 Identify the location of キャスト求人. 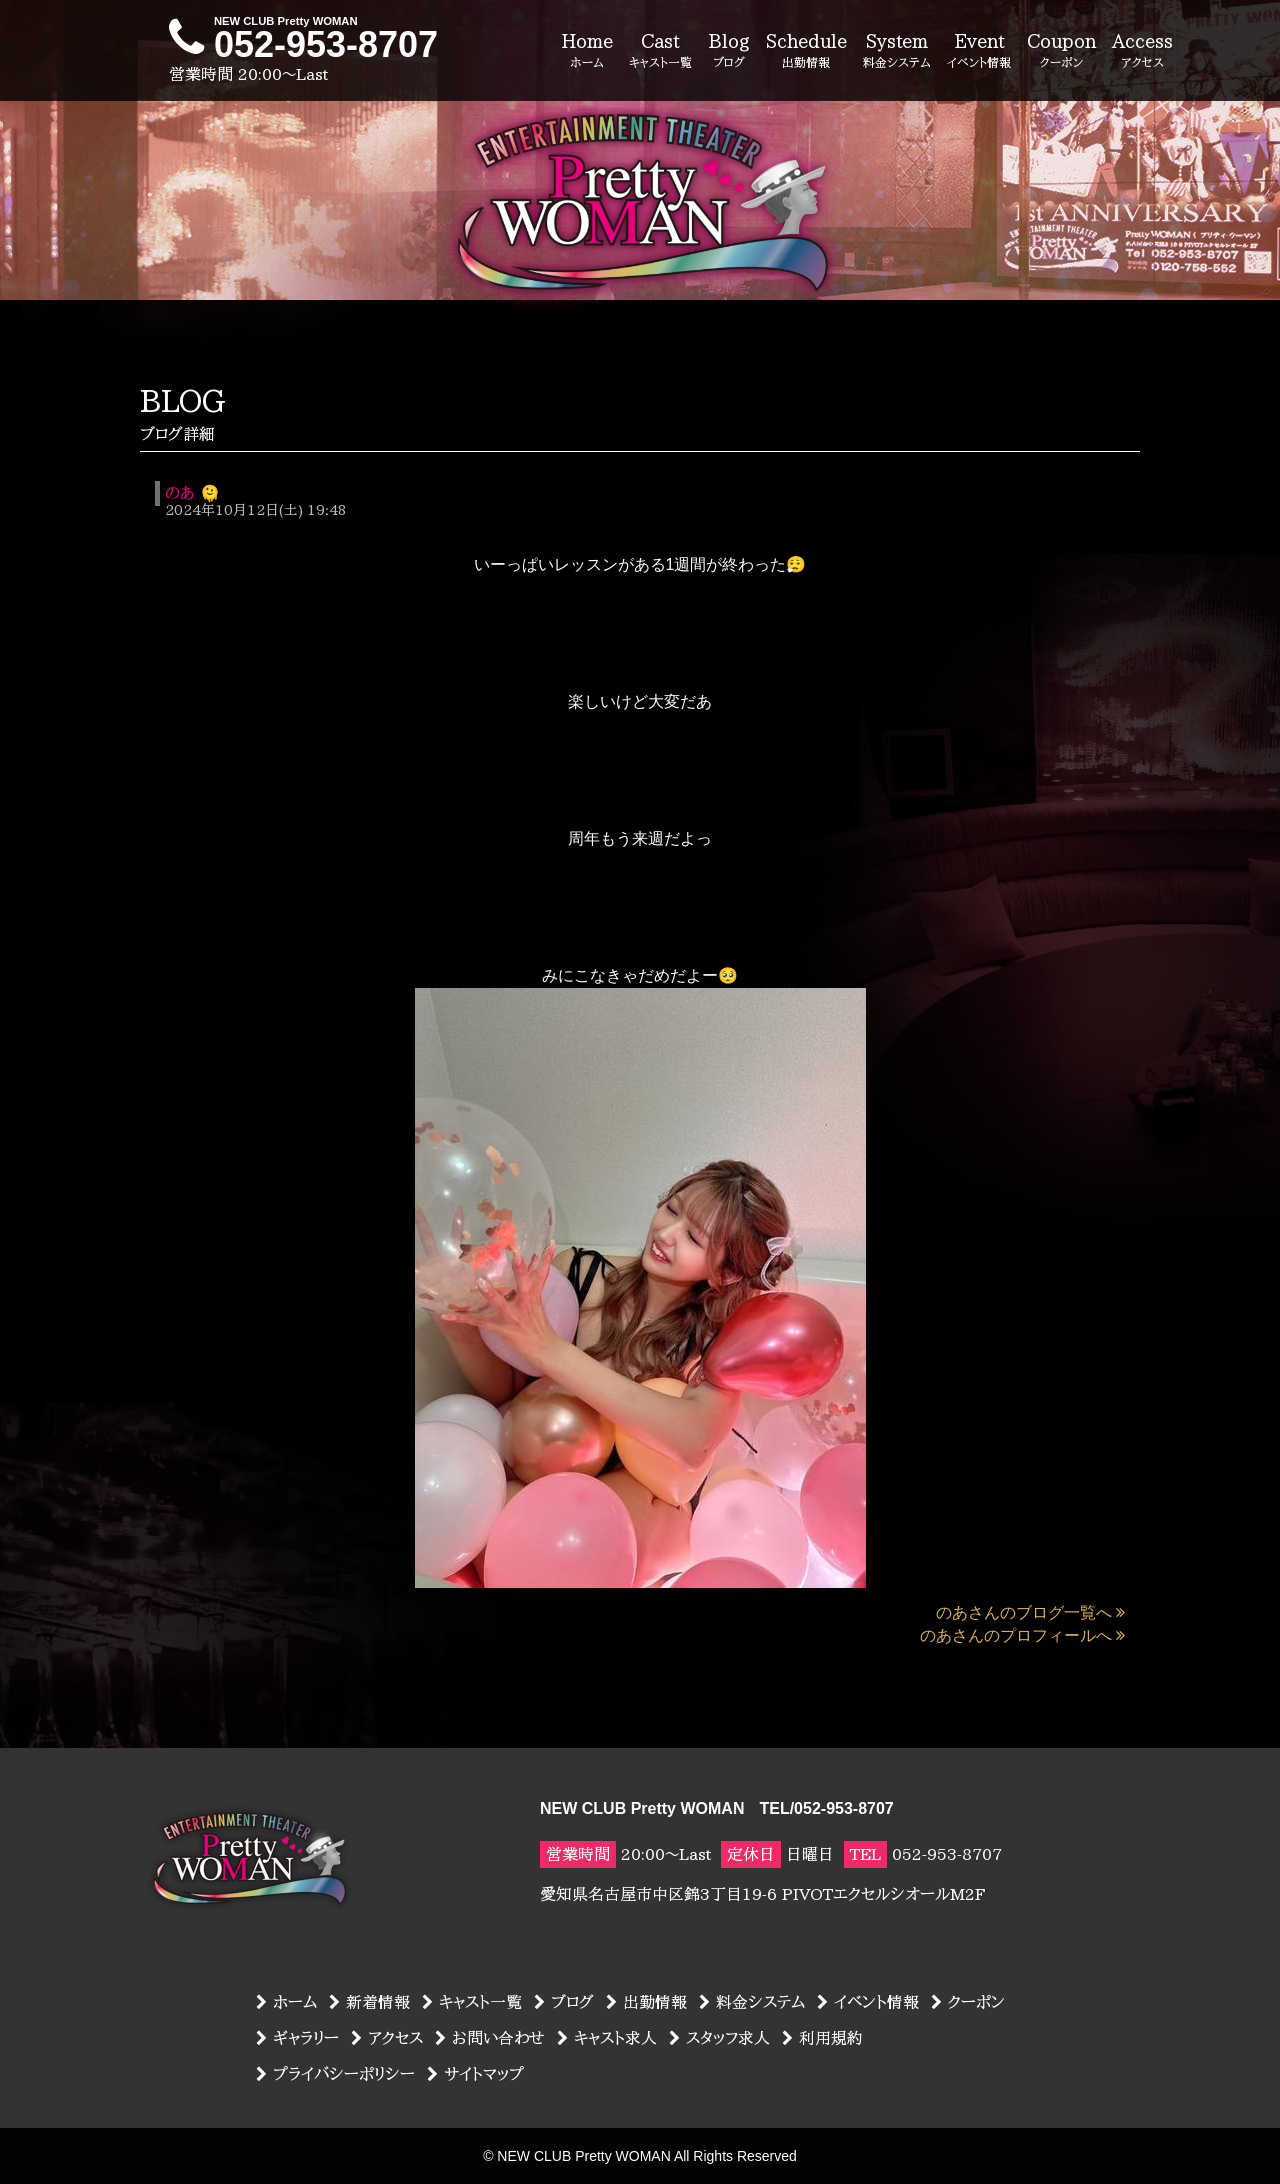
(607, 2038).